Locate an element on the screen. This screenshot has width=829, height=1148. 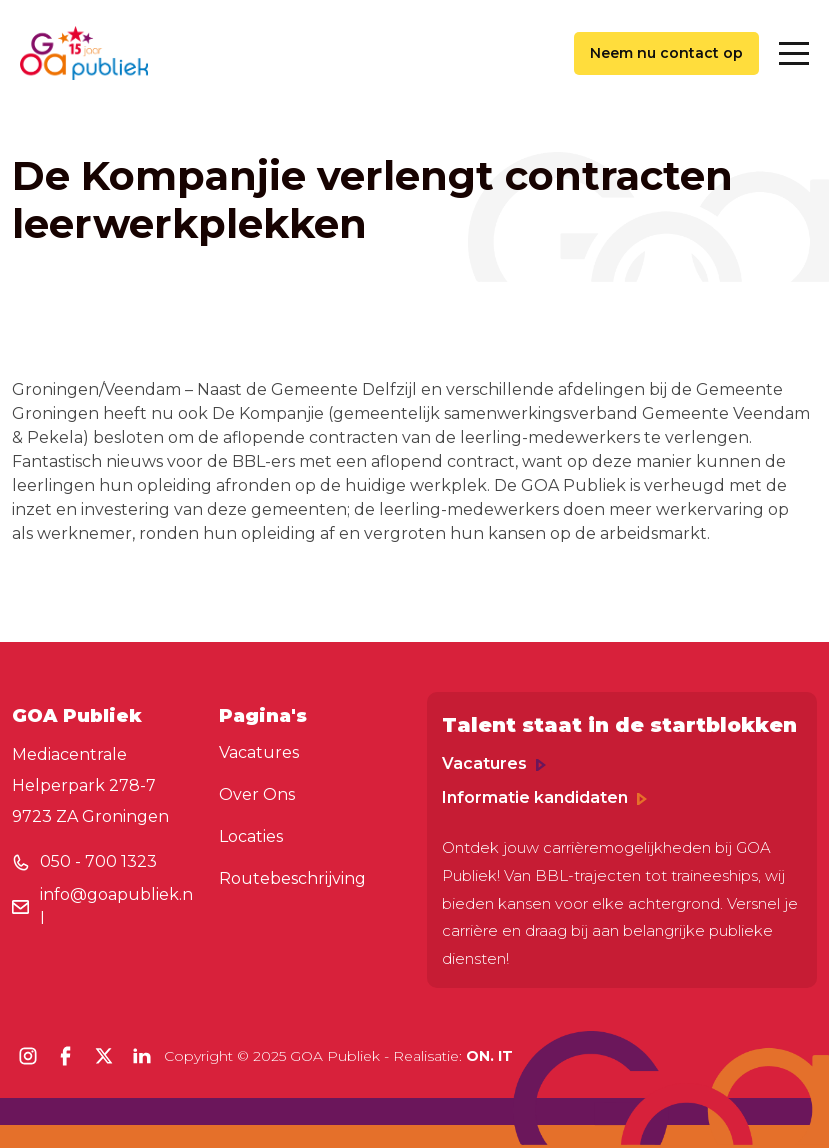
Over Ons is located at coordinates (257, 794).